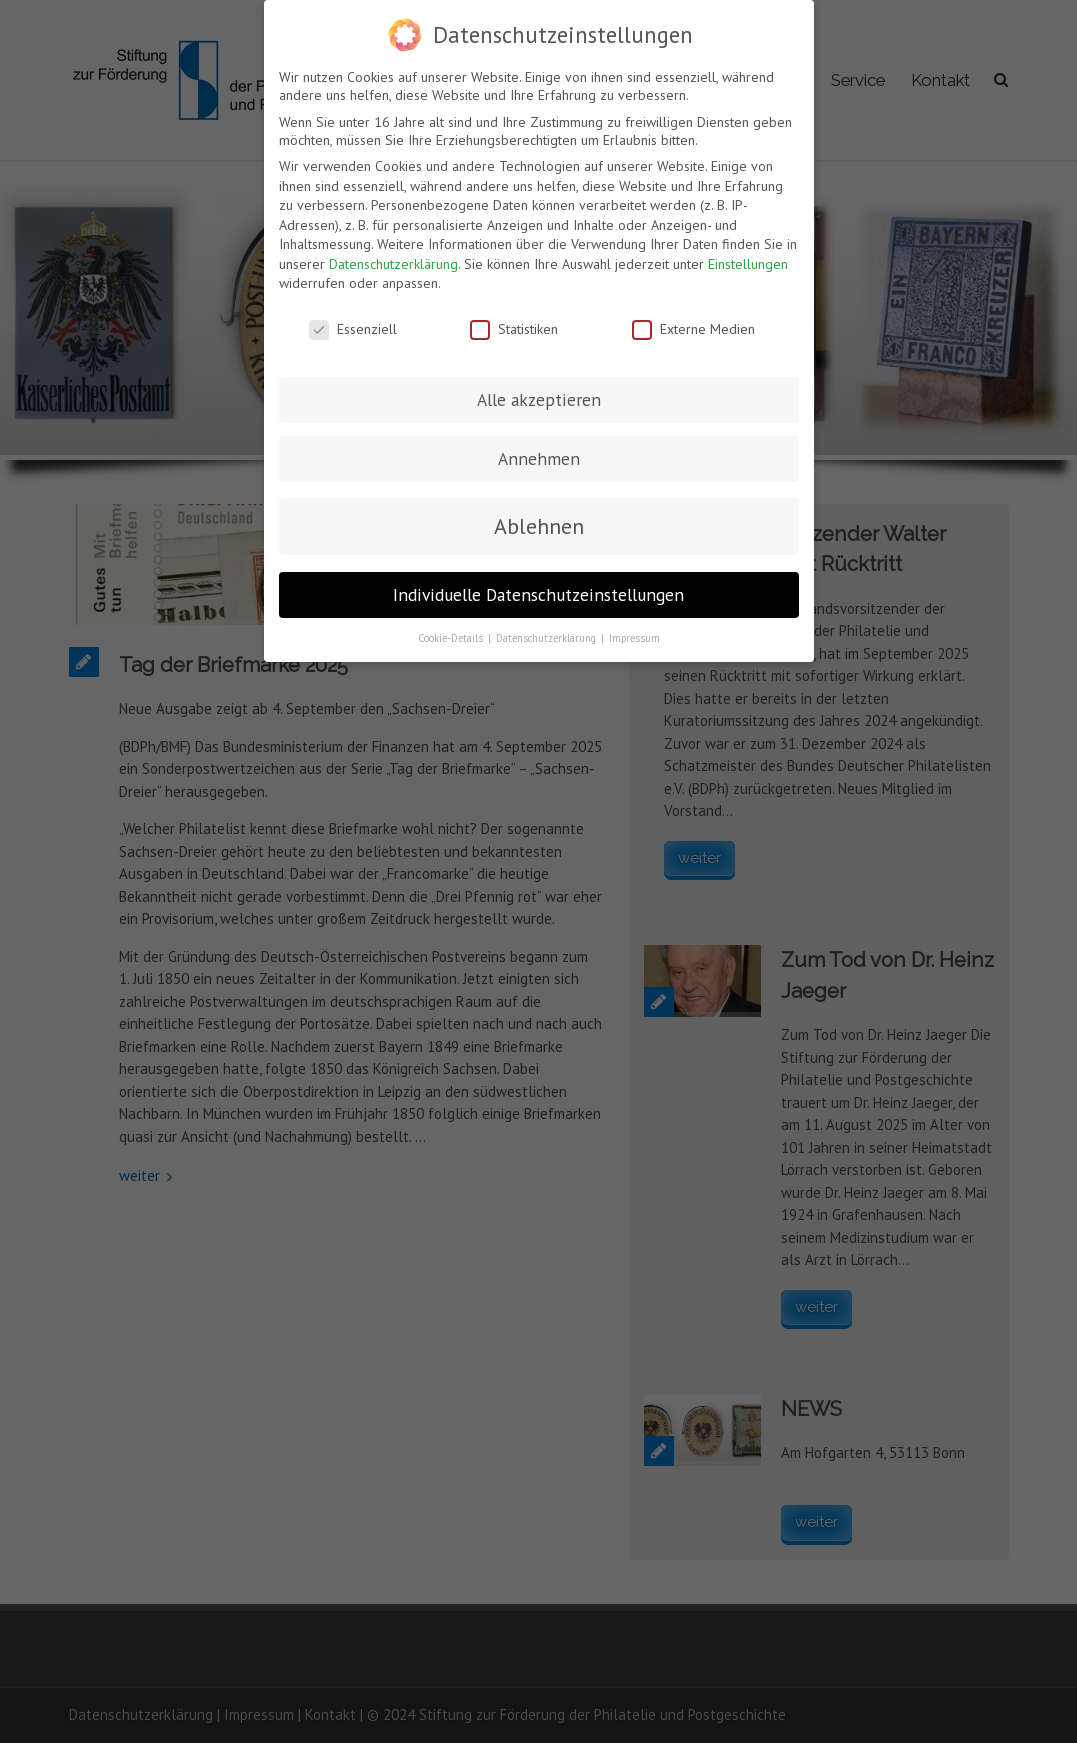  What do you see at coordinates (538, 594) in the screenshot?
I see `Individuelle Datenschutzeinstellungen [button]` at bounding box center [538, 594].